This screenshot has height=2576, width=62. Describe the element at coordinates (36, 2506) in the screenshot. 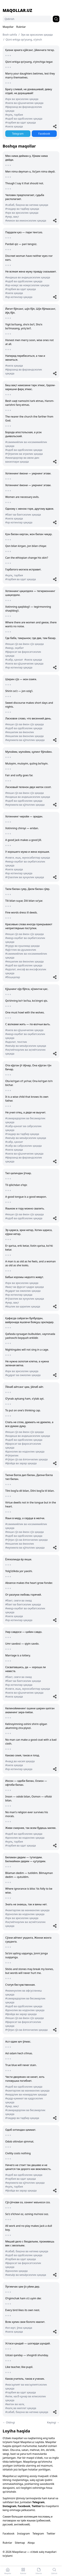

I see `Twitter` at that location.